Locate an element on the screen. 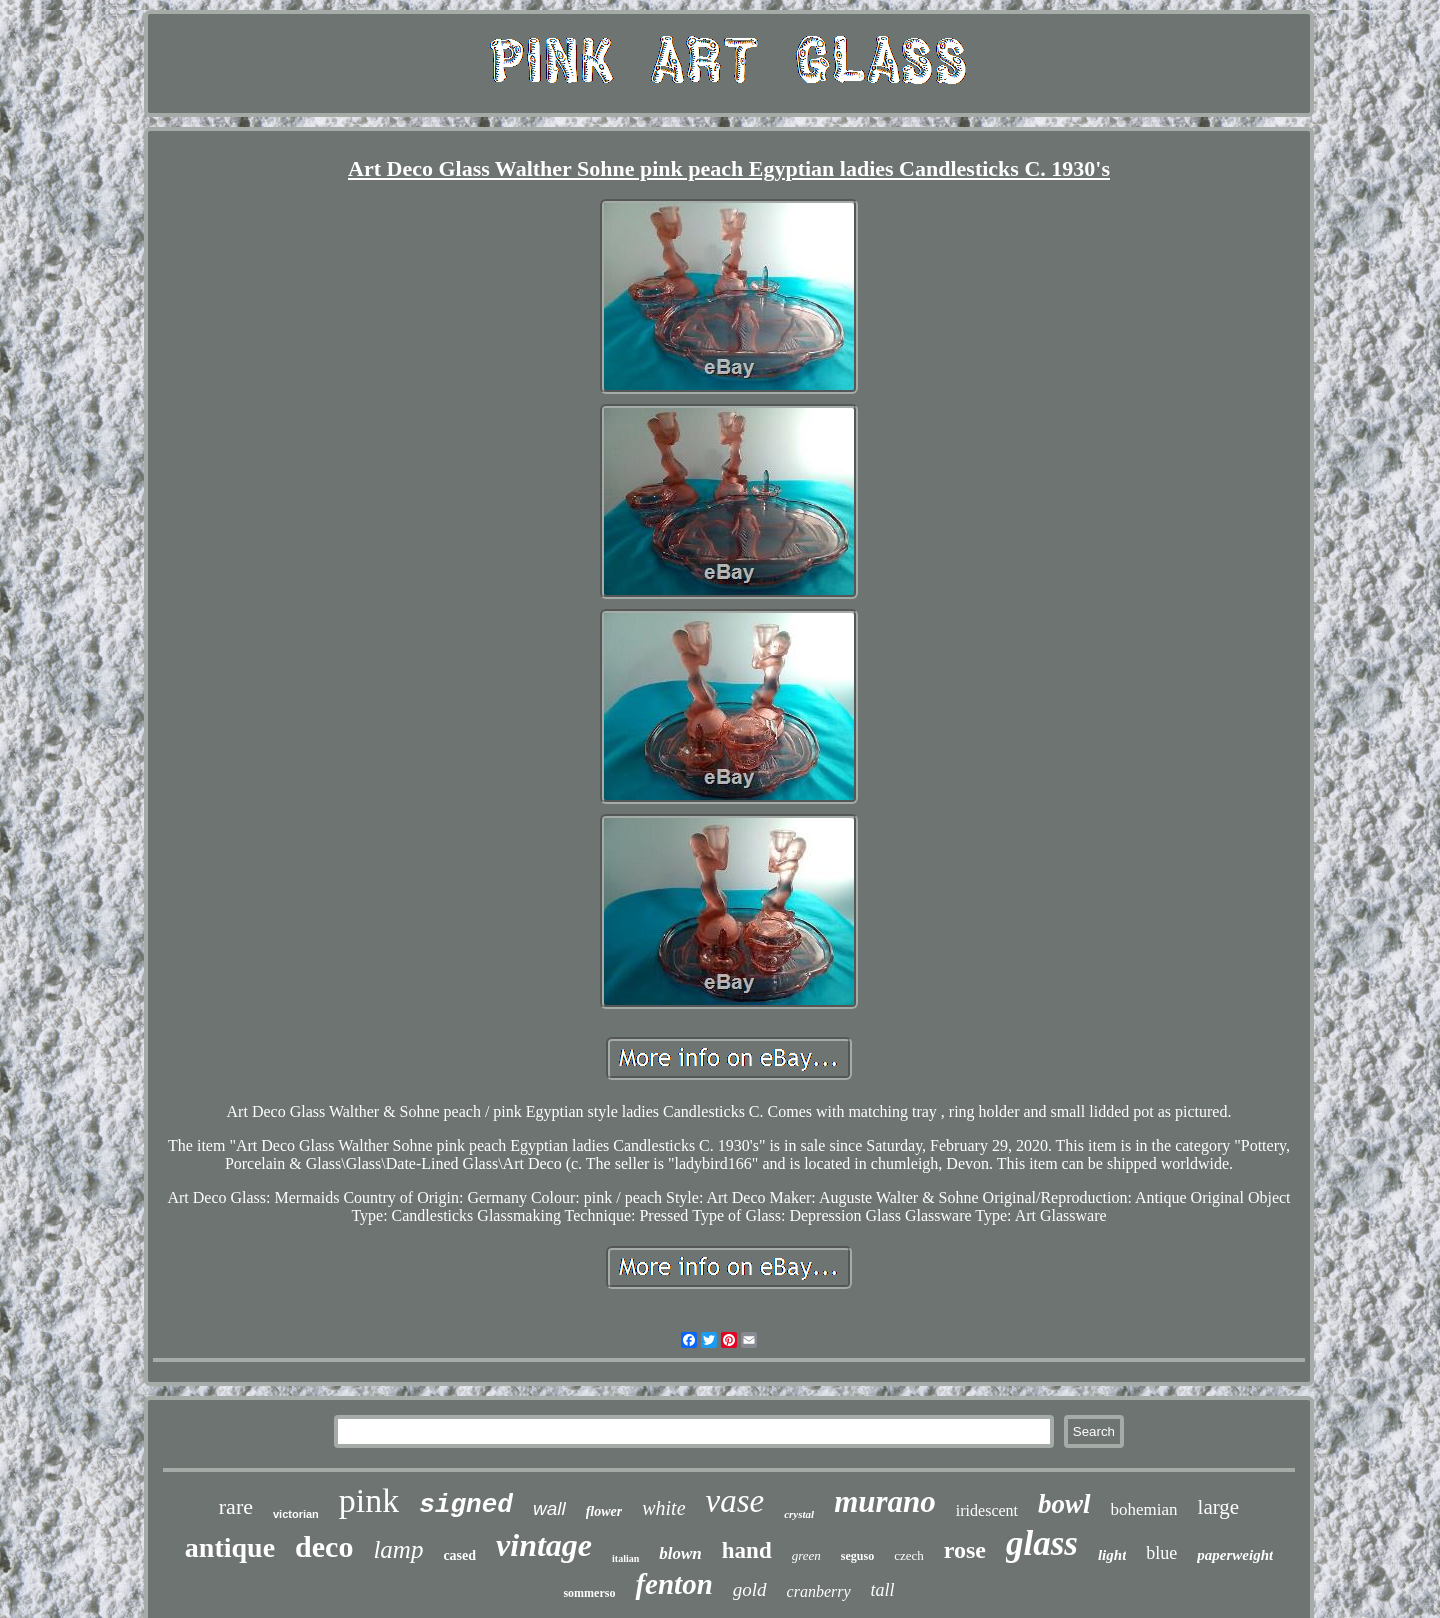 This screenshot has height=1618, width=1440. czech is located at coordinates (909, 1555).